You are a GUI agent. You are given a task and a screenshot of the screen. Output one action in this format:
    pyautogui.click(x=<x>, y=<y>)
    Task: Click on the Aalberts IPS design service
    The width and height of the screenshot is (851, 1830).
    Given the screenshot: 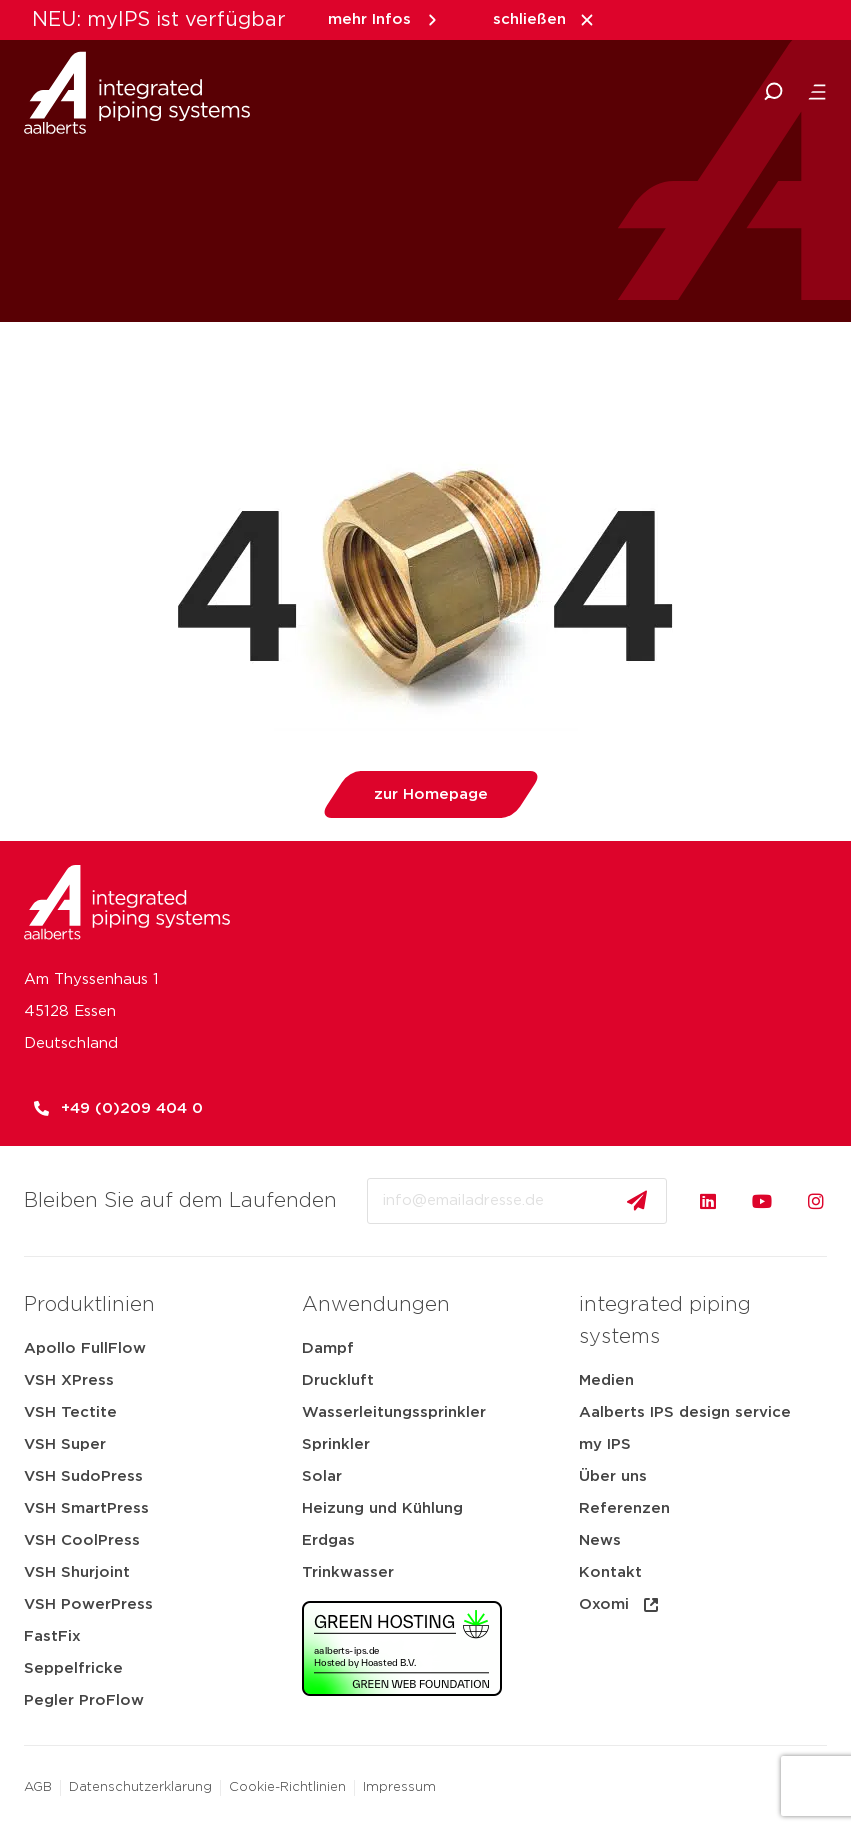 What is the action you would take?
    pyautogui.click(x=685, y=1412)
    